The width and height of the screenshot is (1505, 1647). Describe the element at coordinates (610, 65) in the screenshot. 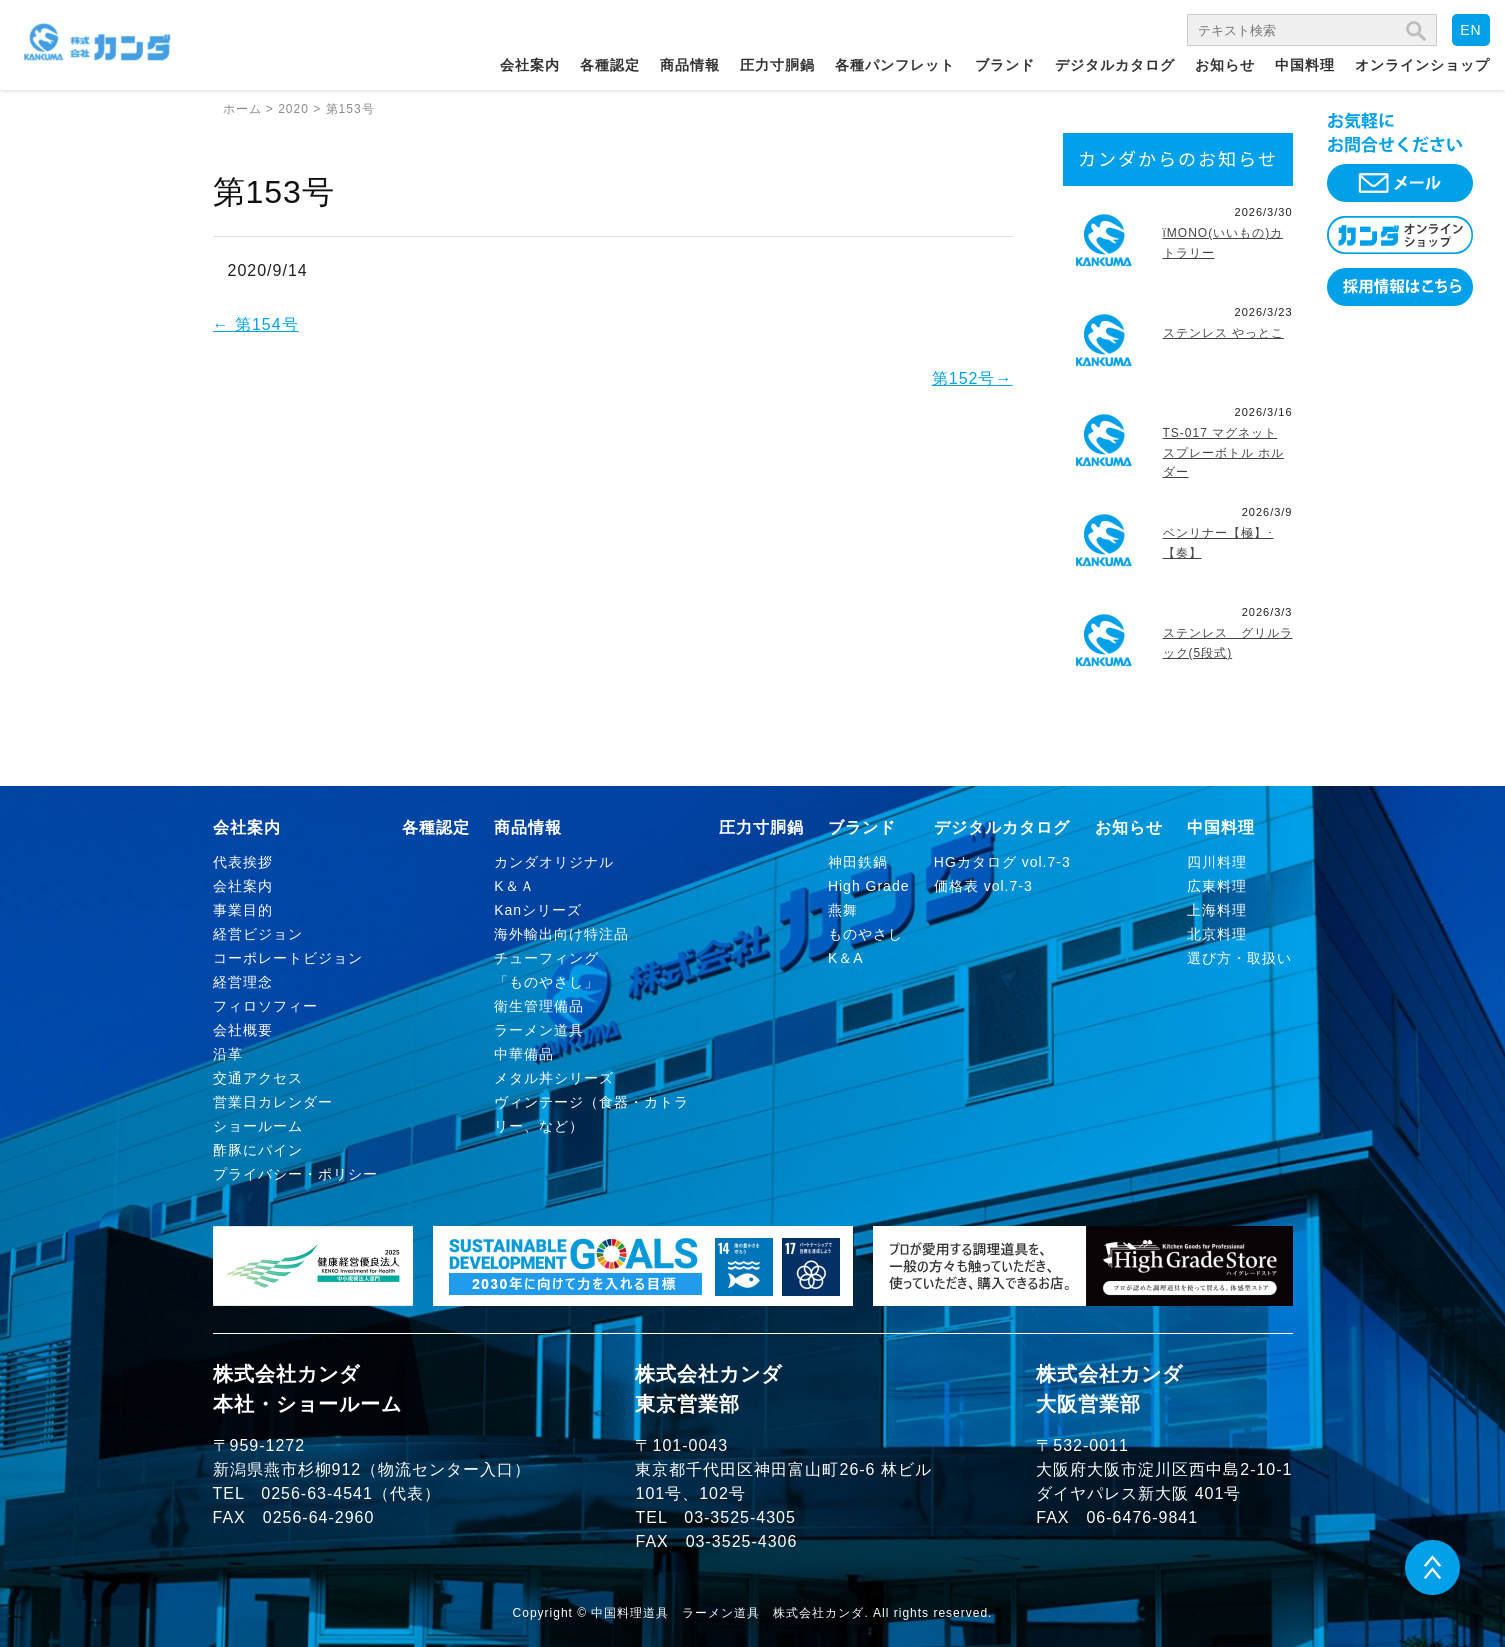

I see `各種認定` at that location.